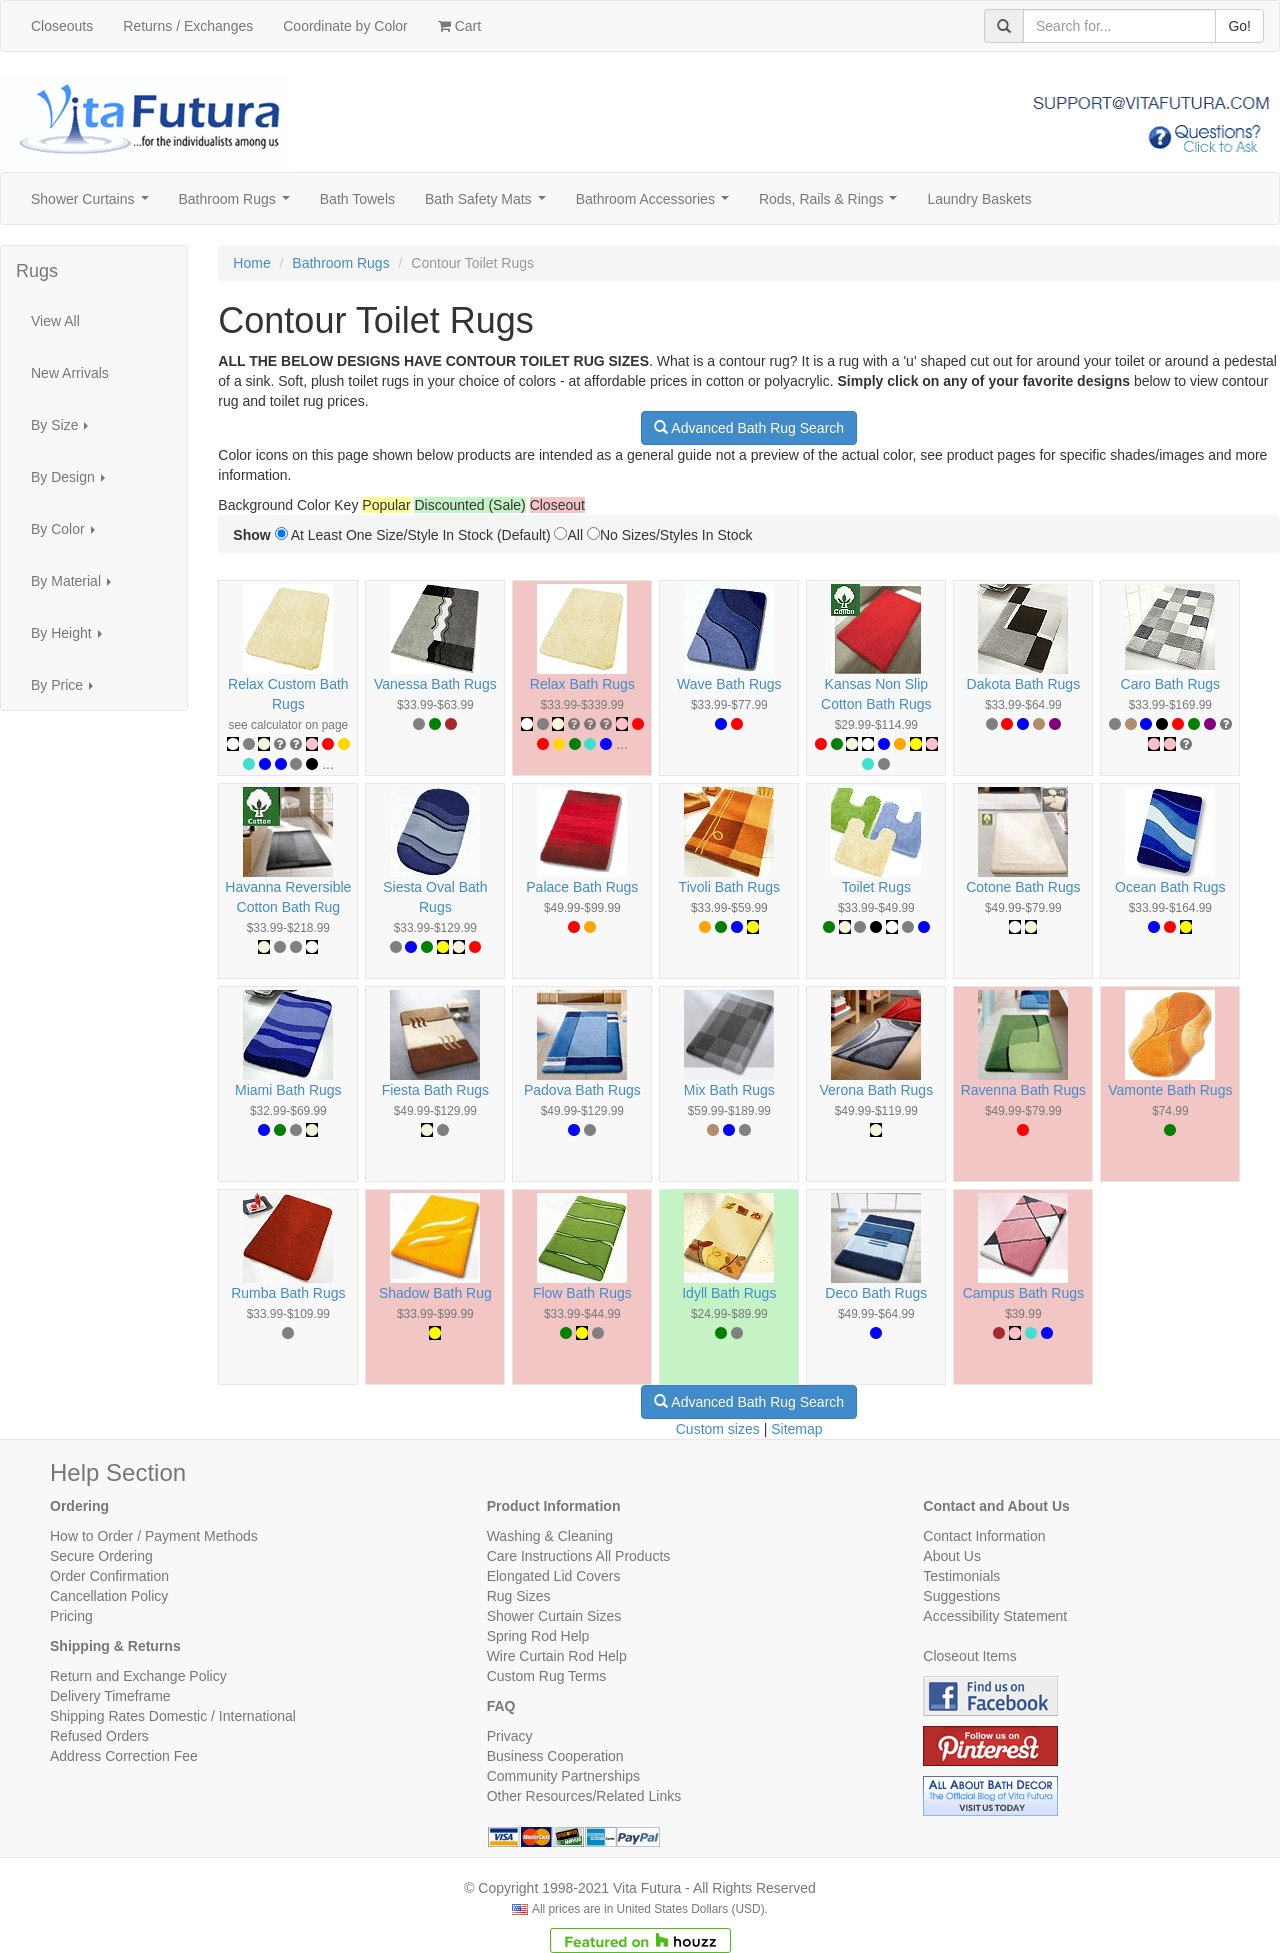  Describe the element at coordinates (77, 586) in the screenshot. I see `By Material` at that location.